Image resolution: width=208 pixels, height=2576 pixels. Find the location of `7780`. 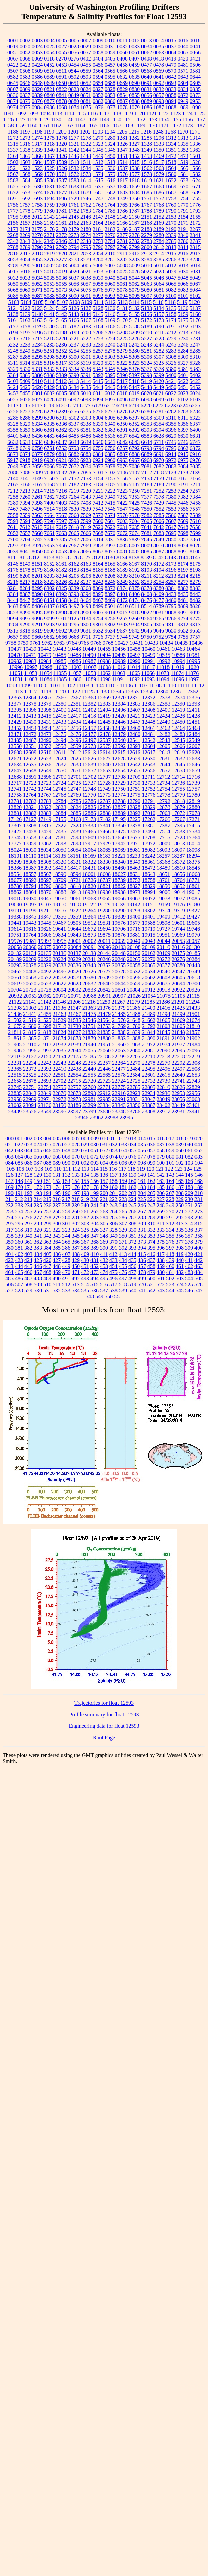

7780 is located at coordinates (49, 539).